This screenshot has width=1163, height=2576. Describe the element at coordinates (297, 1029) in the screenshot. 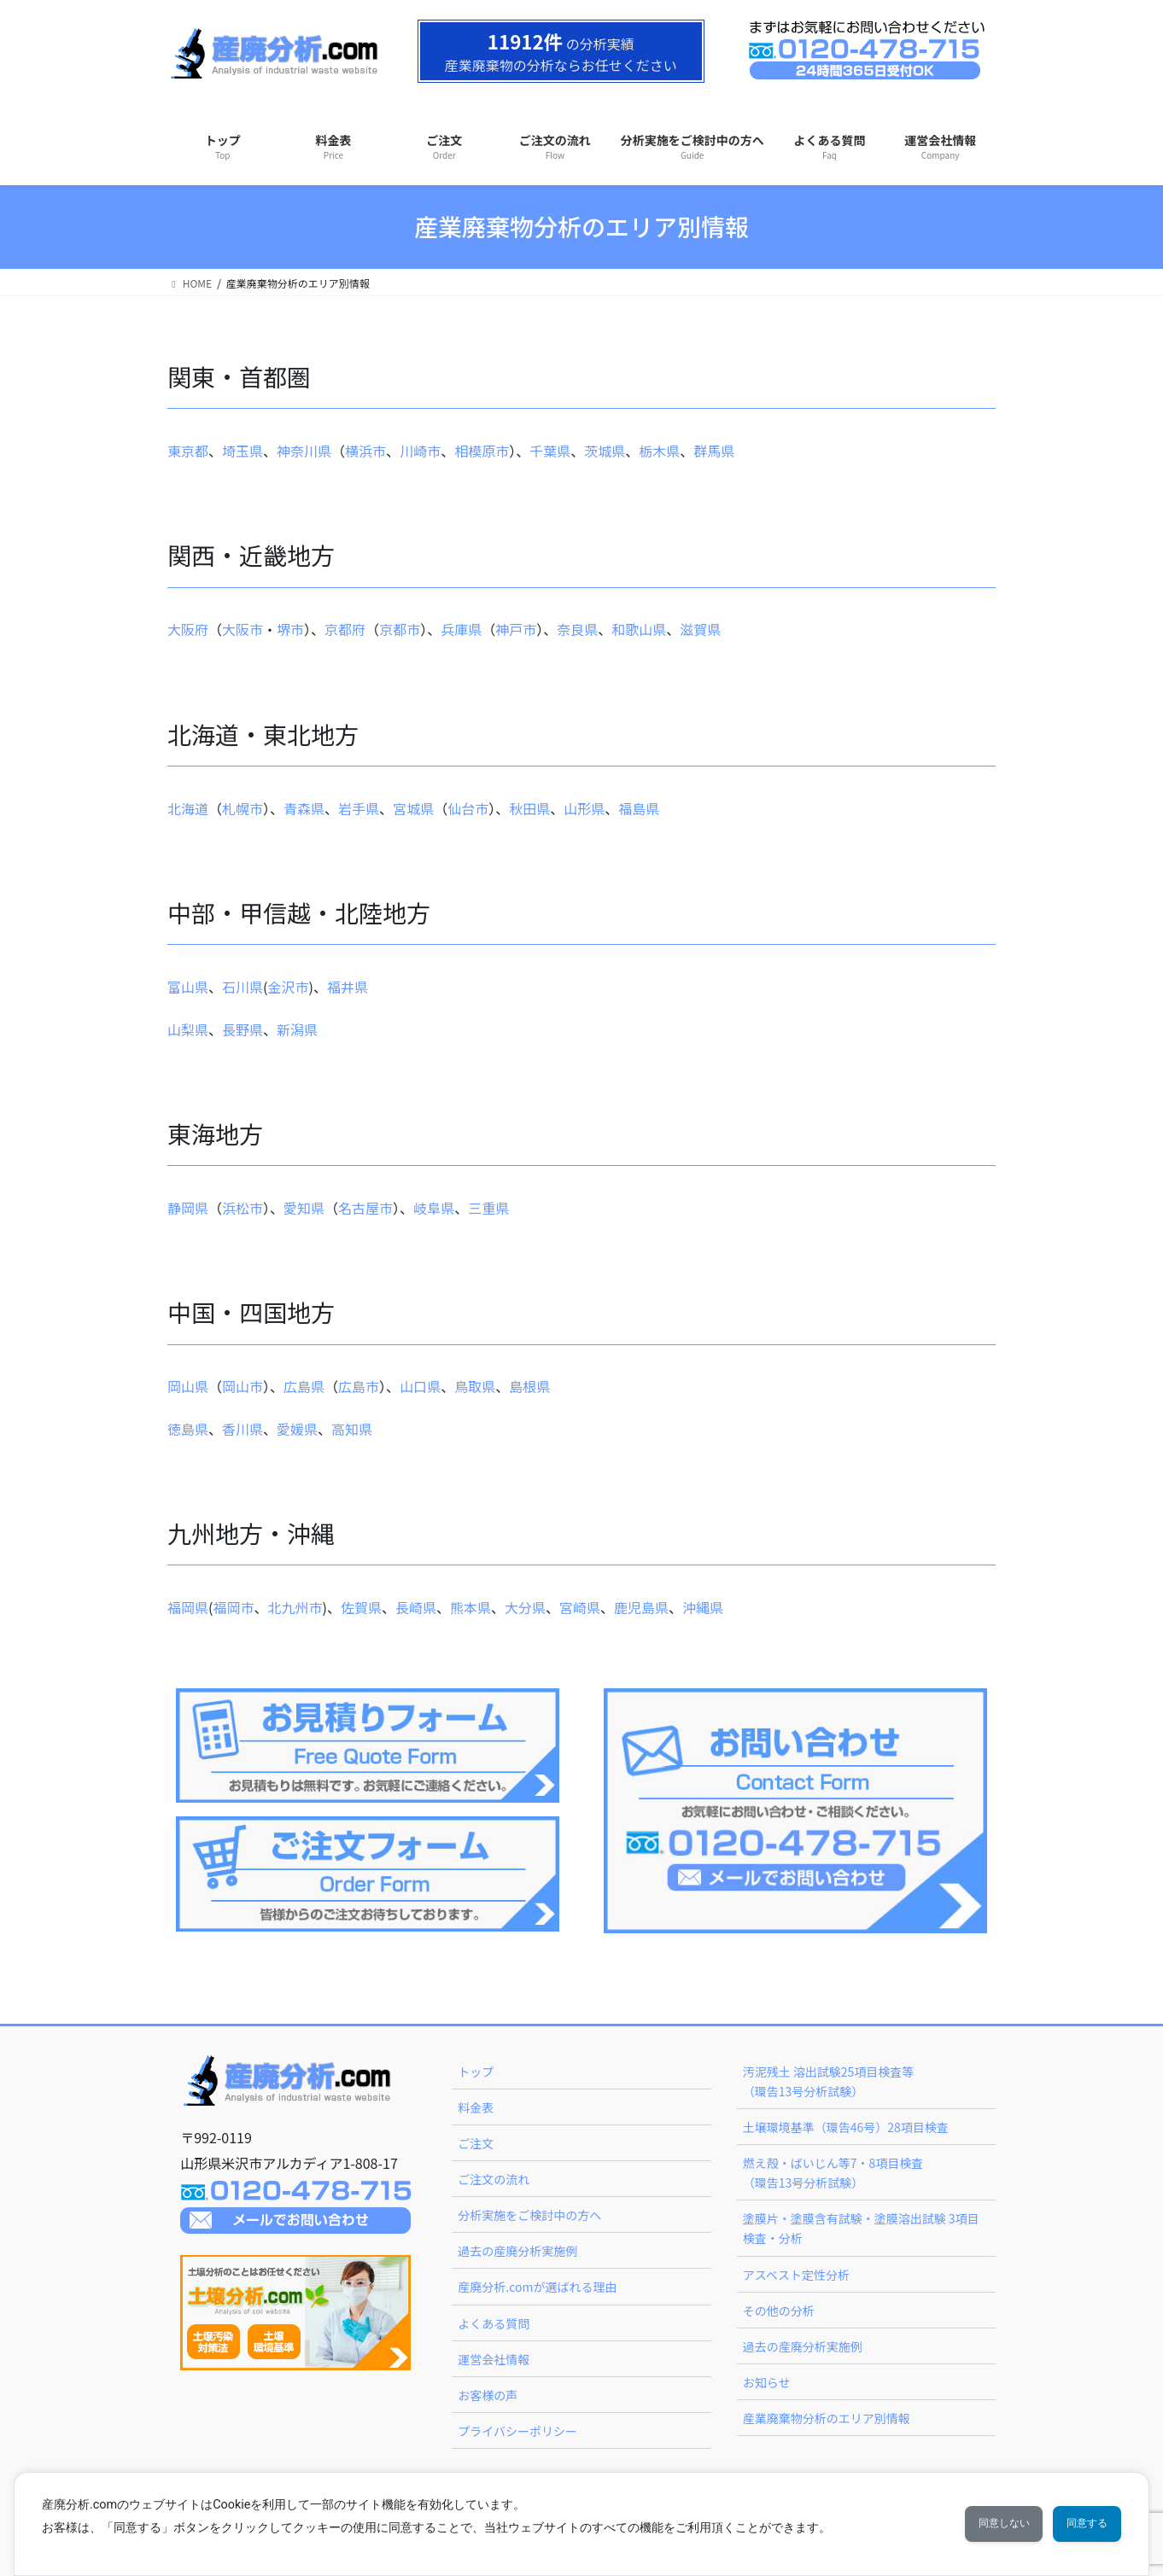

I see `新潟県` at that location.